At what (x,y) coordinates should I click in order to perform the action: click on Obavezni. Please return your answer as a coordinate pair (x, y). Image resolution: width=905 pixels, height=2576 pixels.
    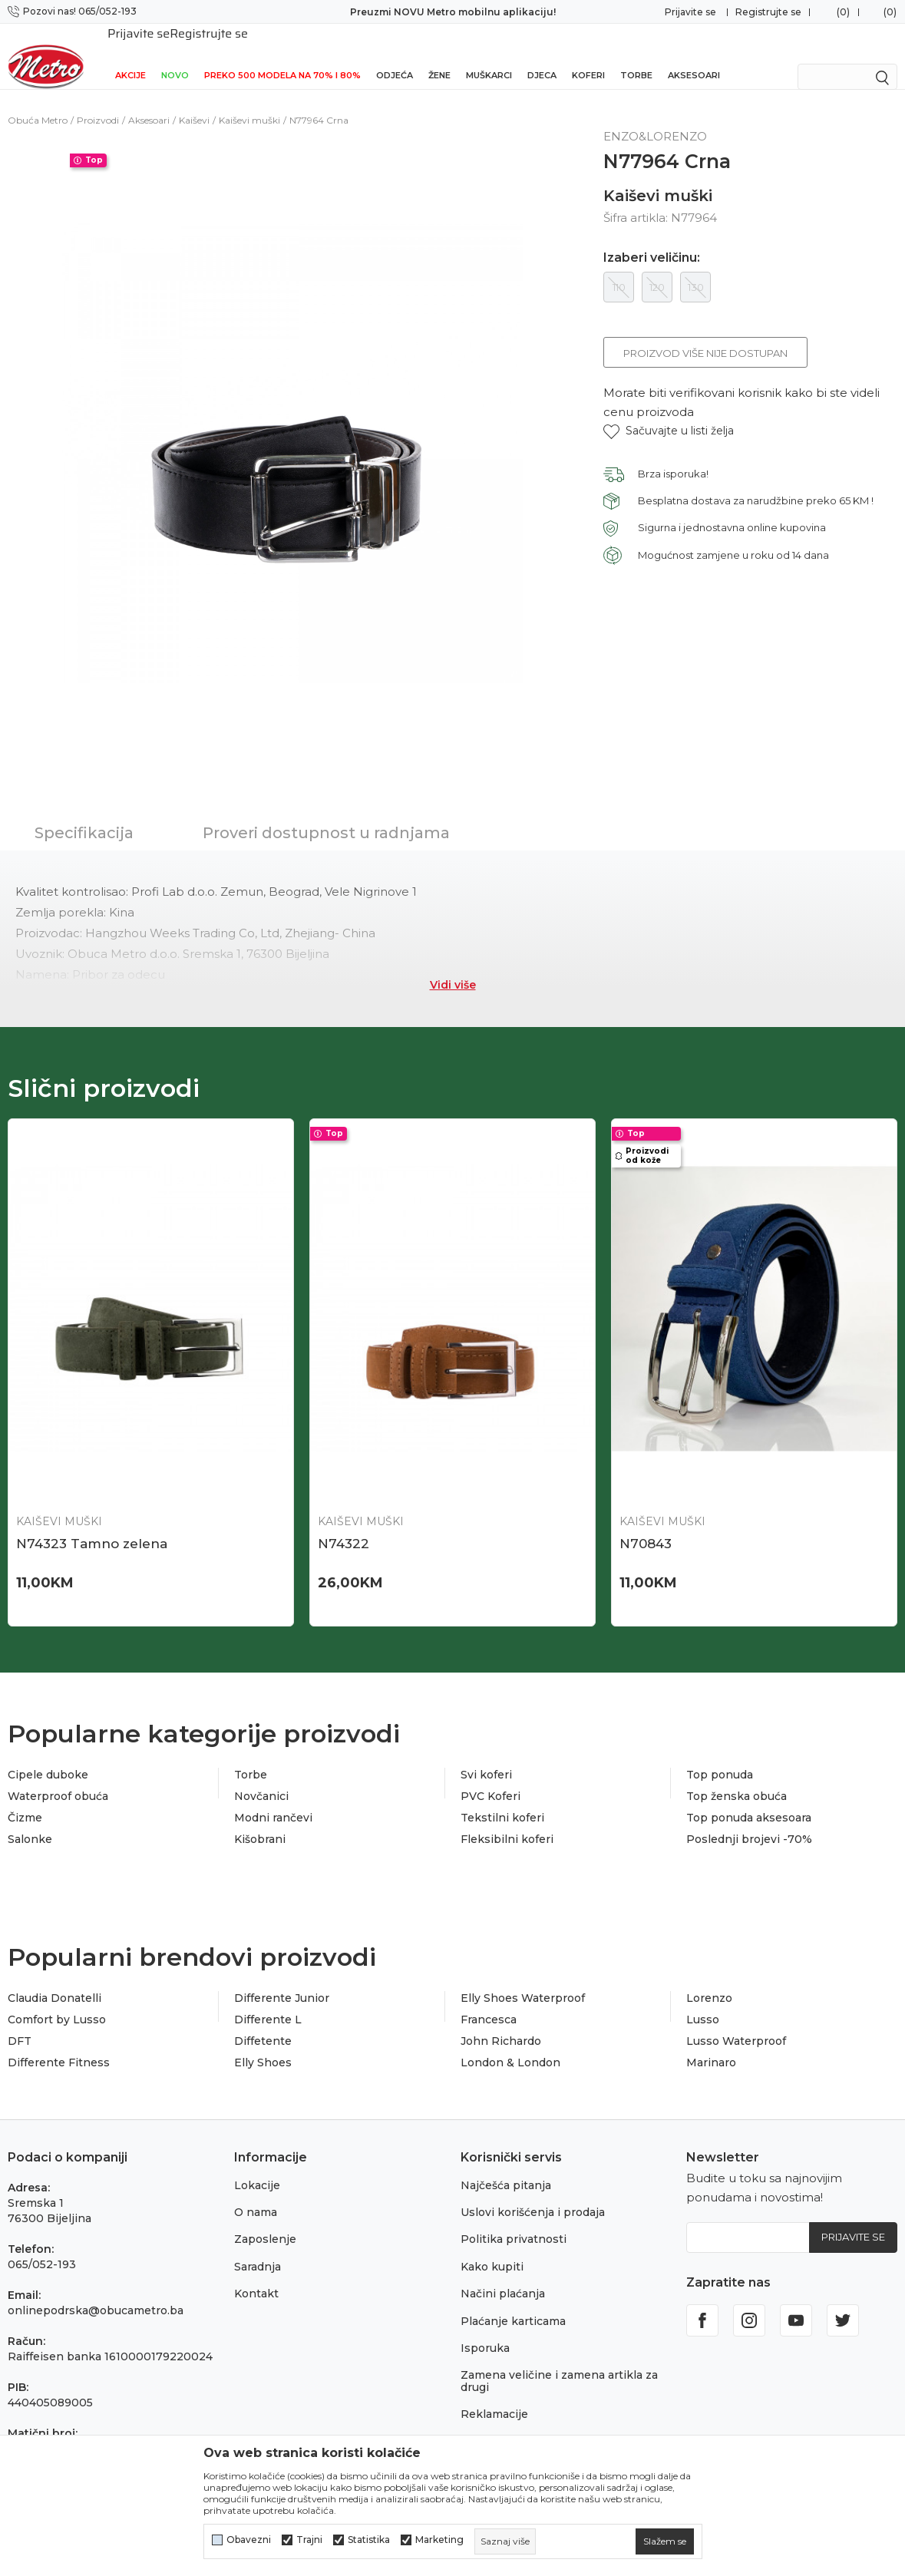
    Looking at the image, I should click on (248, 2540).